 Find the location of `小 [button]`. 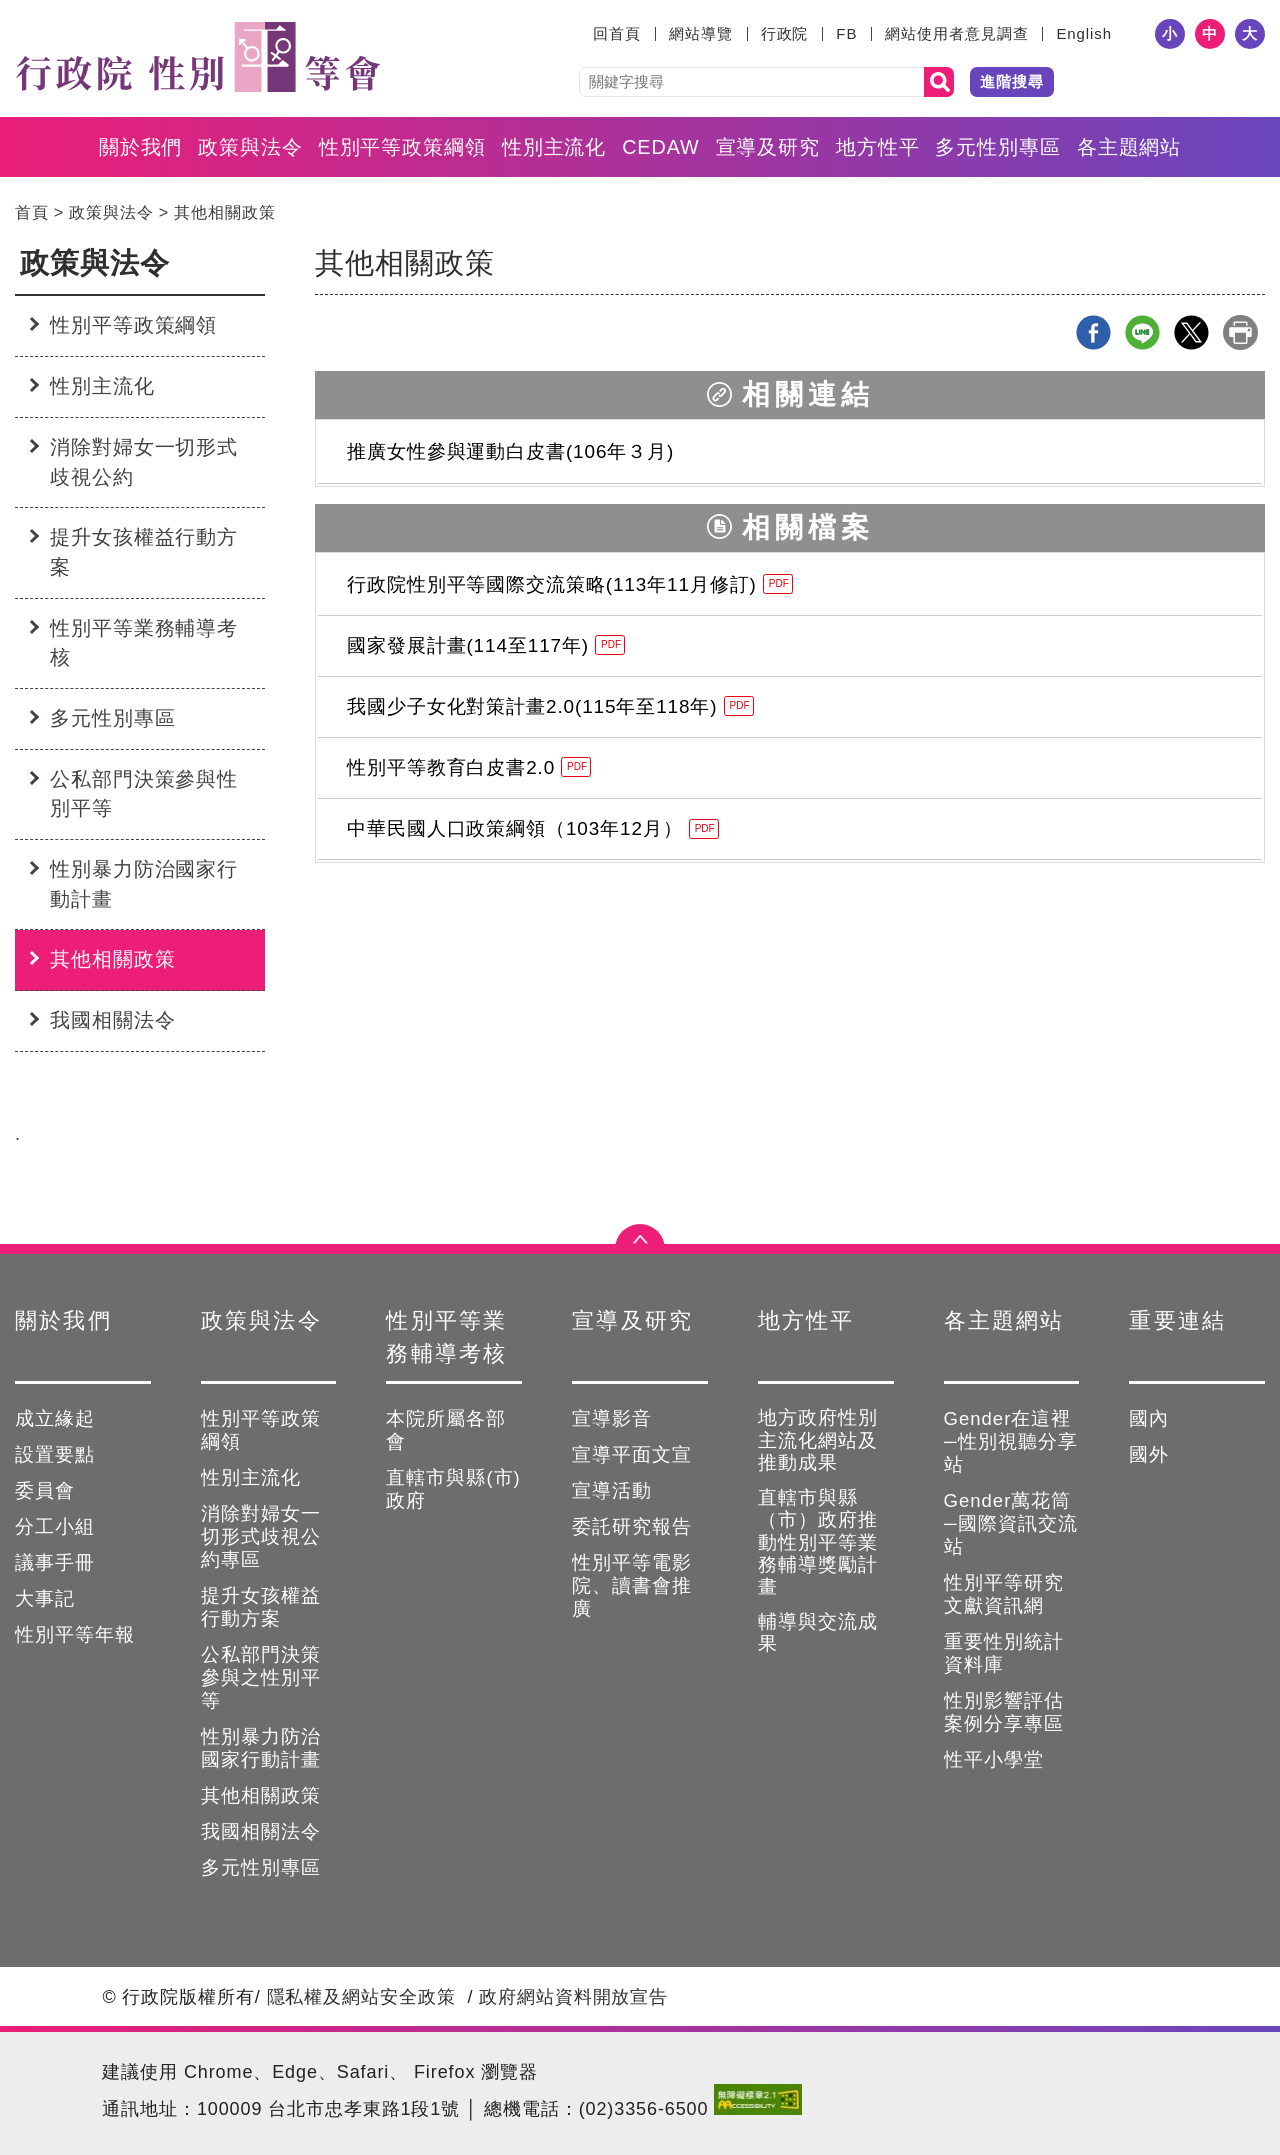

小 [button] is located at coordinates (1170, 33).